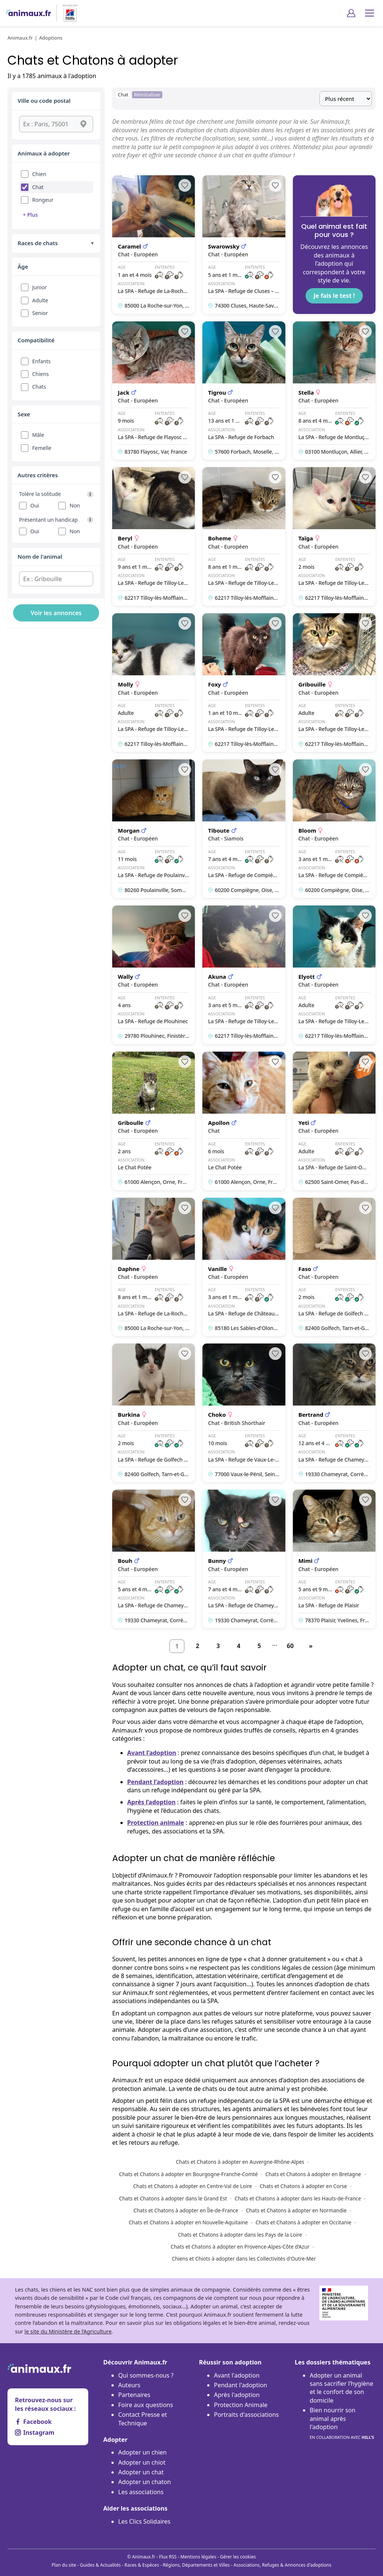 The width and height of the screenshot is (383, 2576). I want to click on Qui sommes-nous ?, so click(146, 2375).